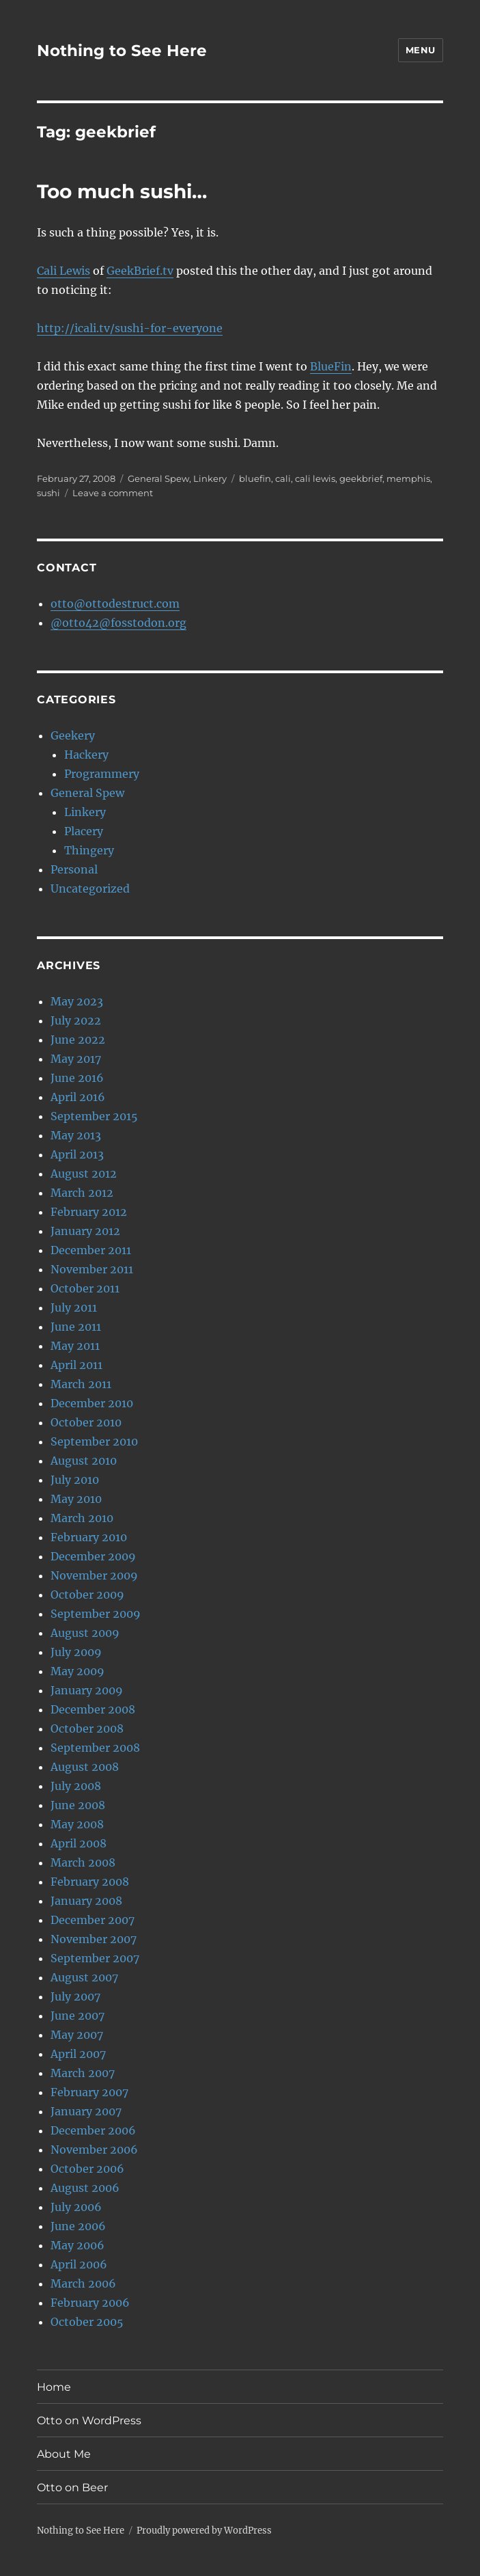 The image size is (480, 2576). I want to click on July 2011, so click(74, 1307).